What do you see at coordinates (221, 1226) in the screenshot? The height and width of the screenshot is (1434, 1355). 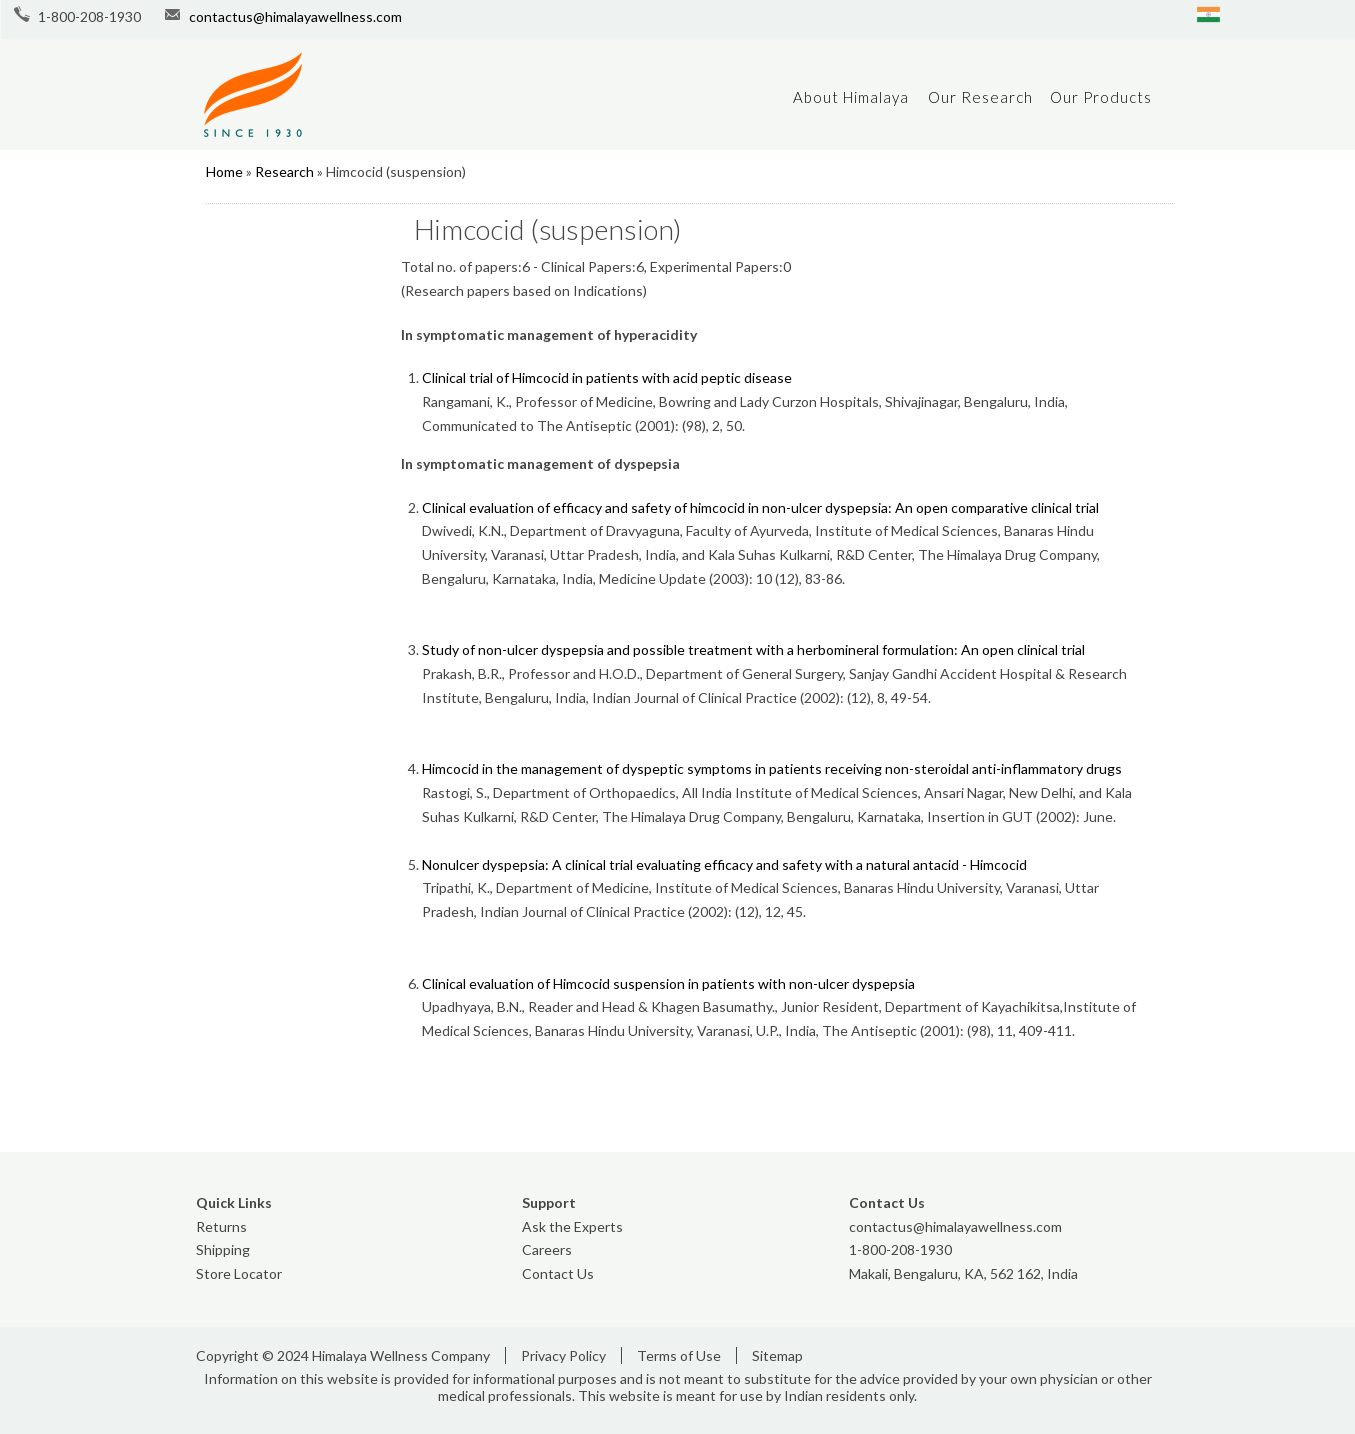 I see `Returns` at bounding box center [221, 1226].